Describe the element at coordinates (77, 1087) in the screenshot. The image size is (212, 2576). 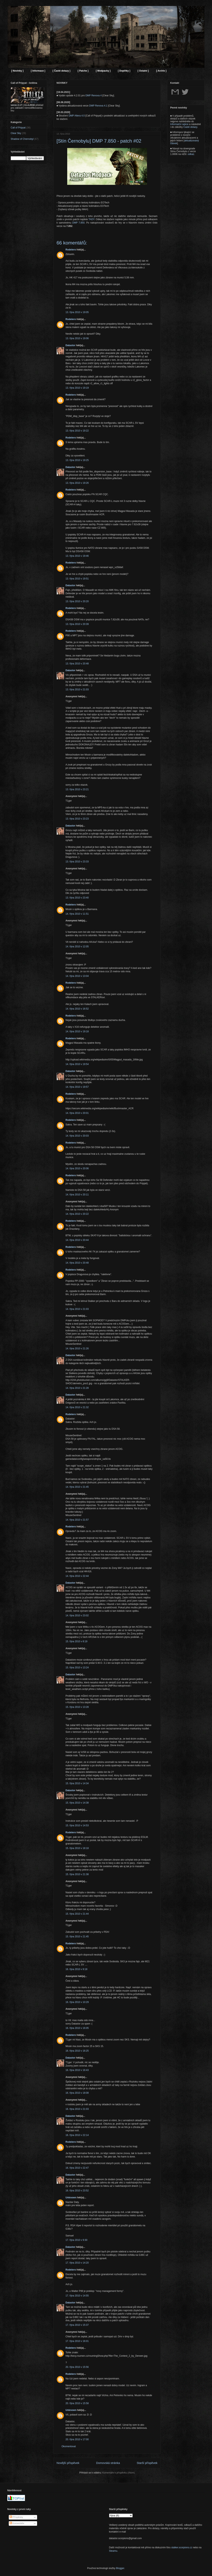
I see `14. října 2010 v 19:57` at that location.